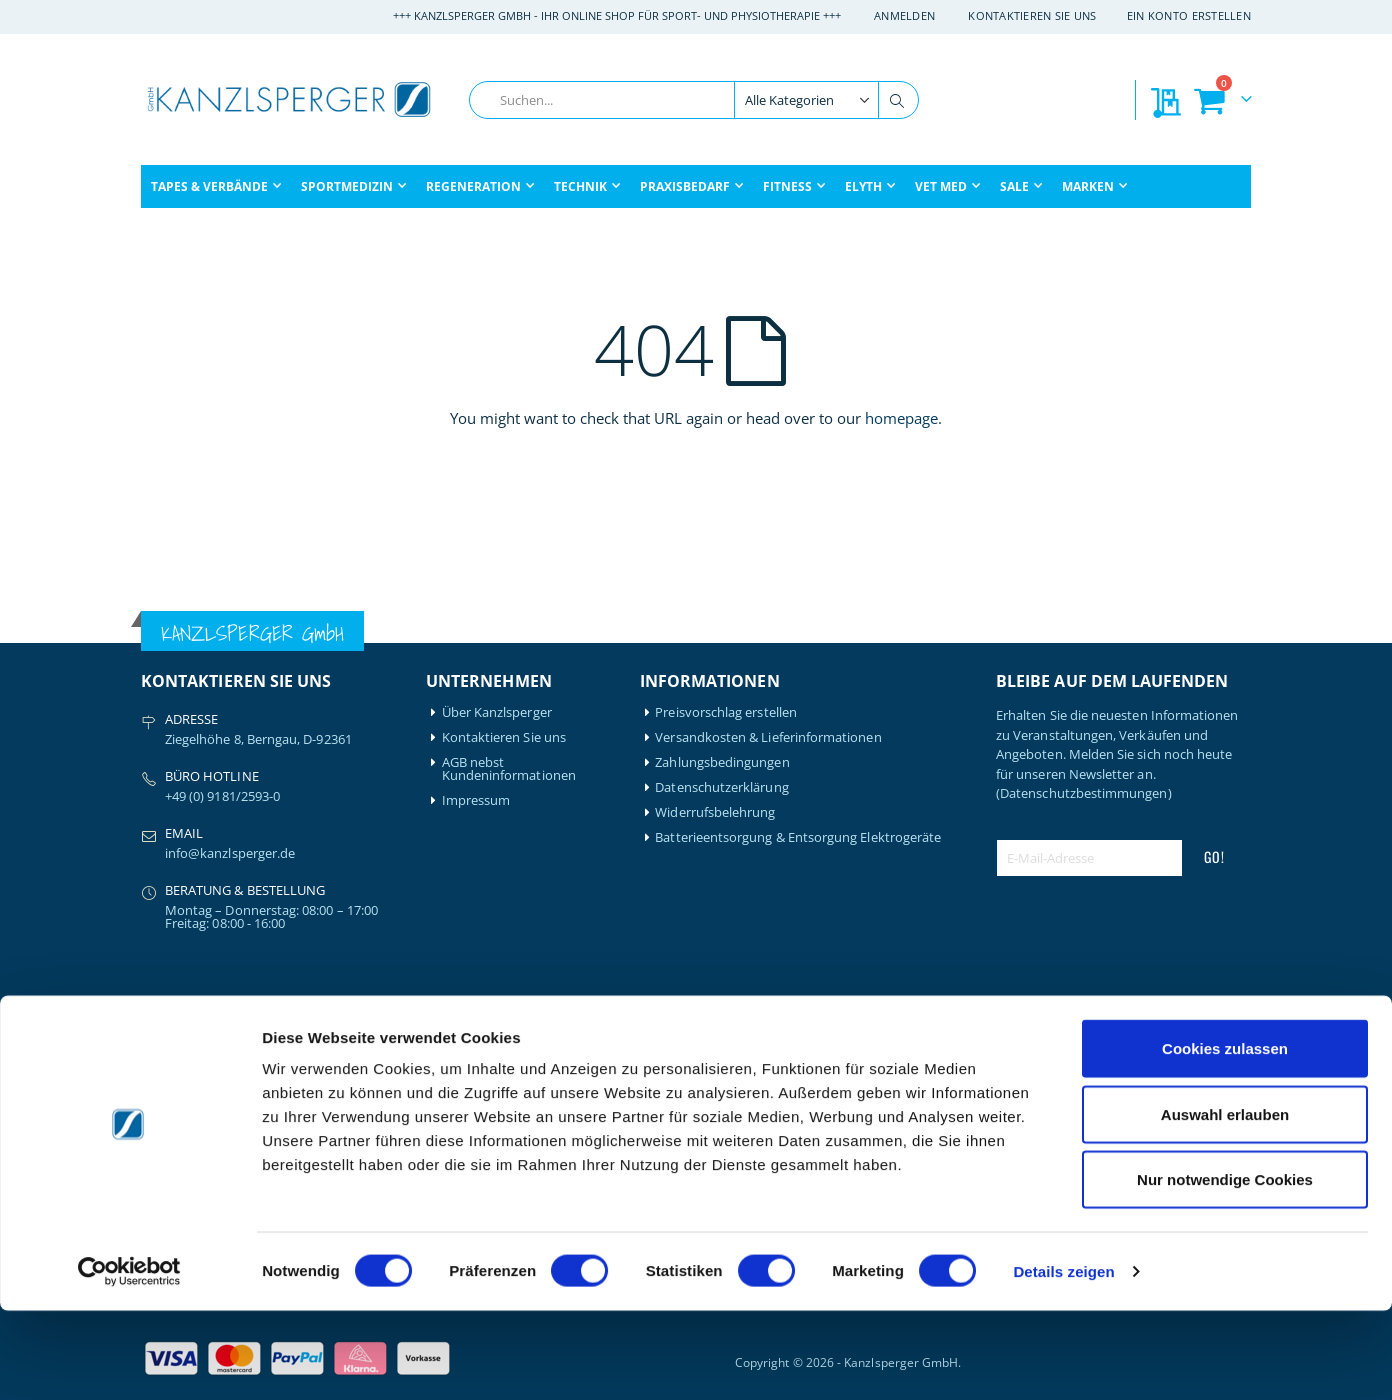 This screenshot has height=1400, width=1392. I want to click on Mein Bestellverlauf, so click(499, 1060).